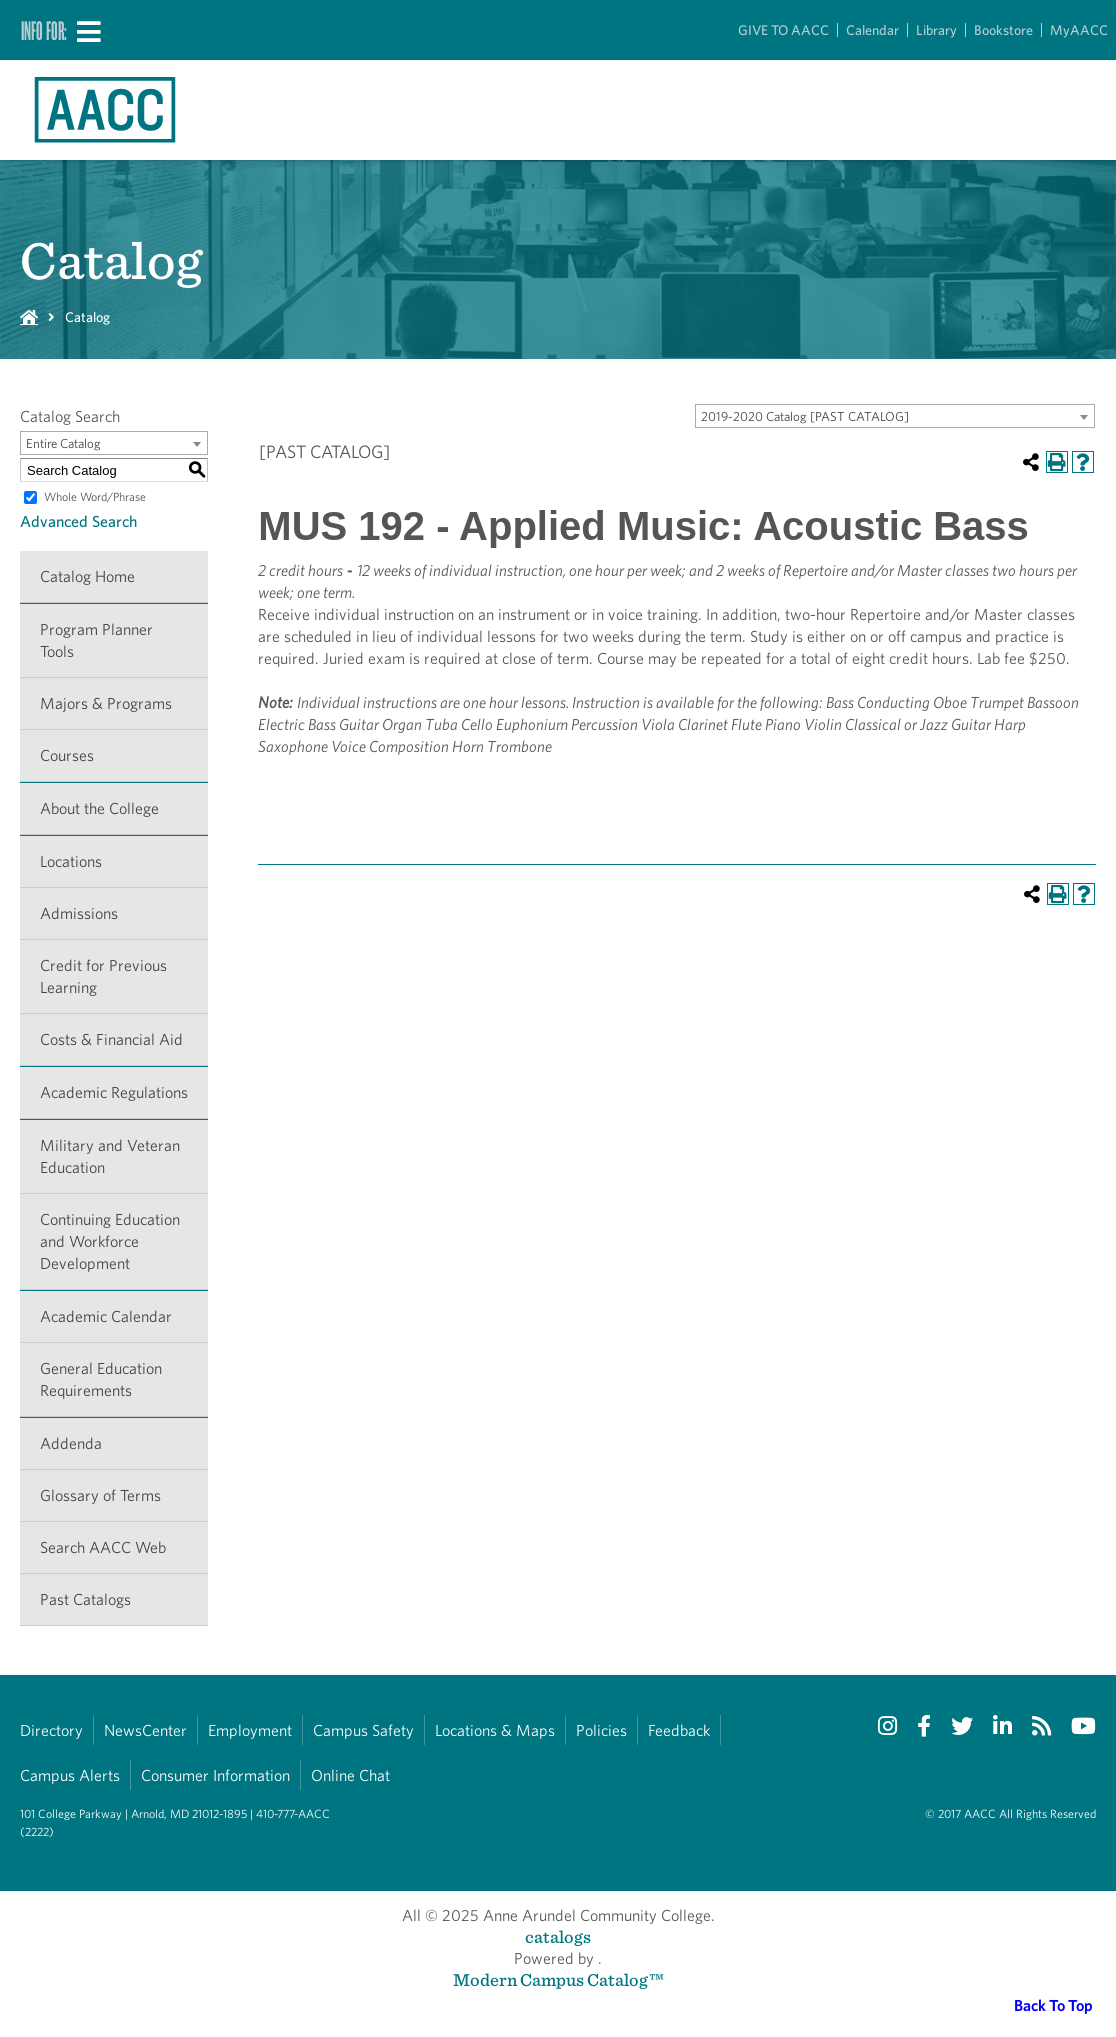 The width and height of the screenshot is (1116, 2037). I want to click on Calendar, so click(872, 30).